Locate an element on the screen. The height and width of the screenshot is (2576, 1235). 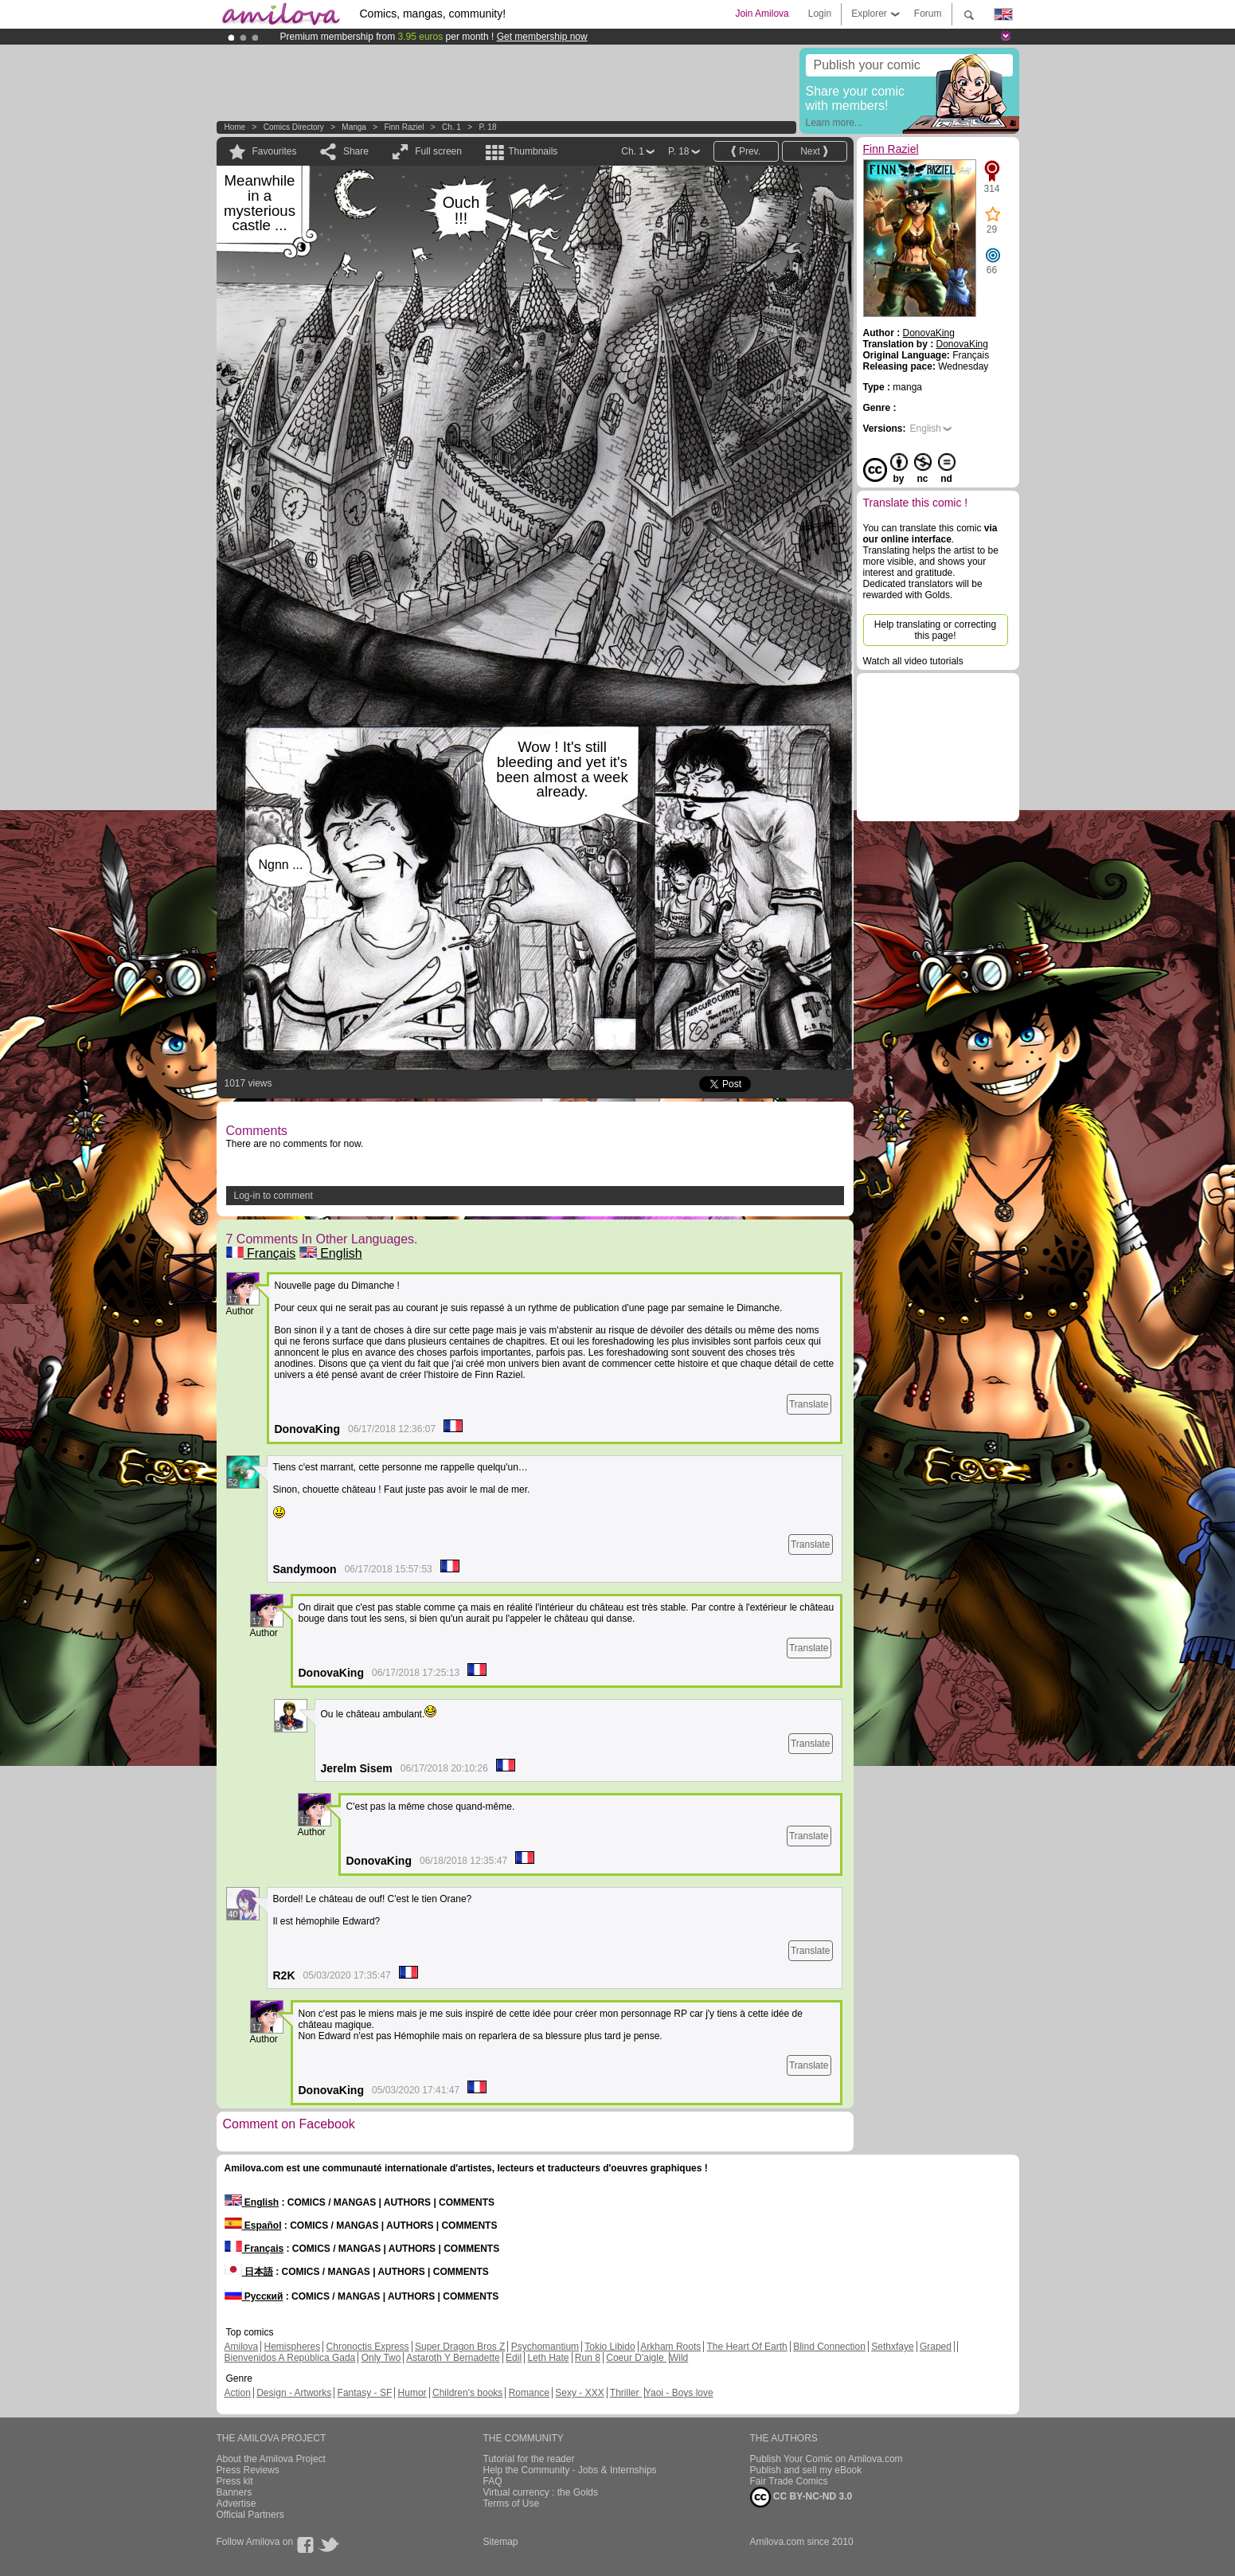
About the Amilova Project is located at coordinates (271, 2458).